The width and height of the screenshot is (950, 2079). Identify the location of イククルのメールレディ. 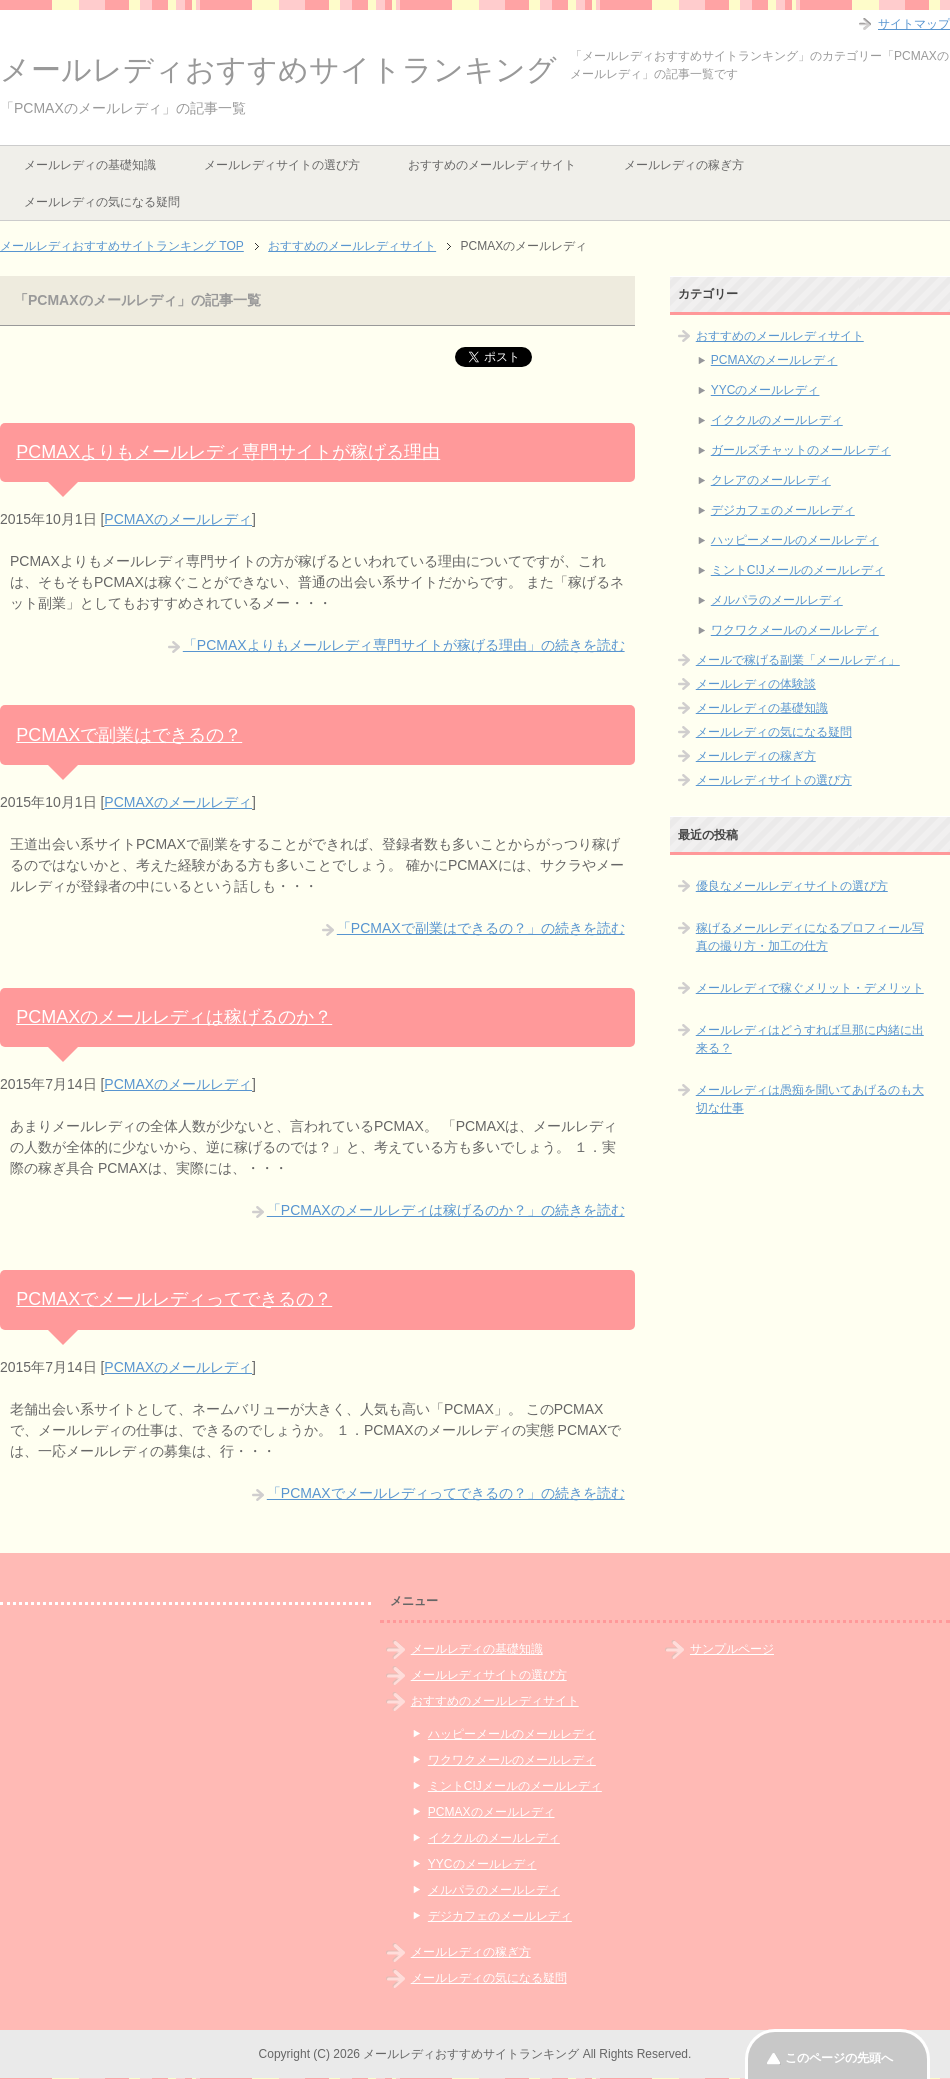
(777, 420).